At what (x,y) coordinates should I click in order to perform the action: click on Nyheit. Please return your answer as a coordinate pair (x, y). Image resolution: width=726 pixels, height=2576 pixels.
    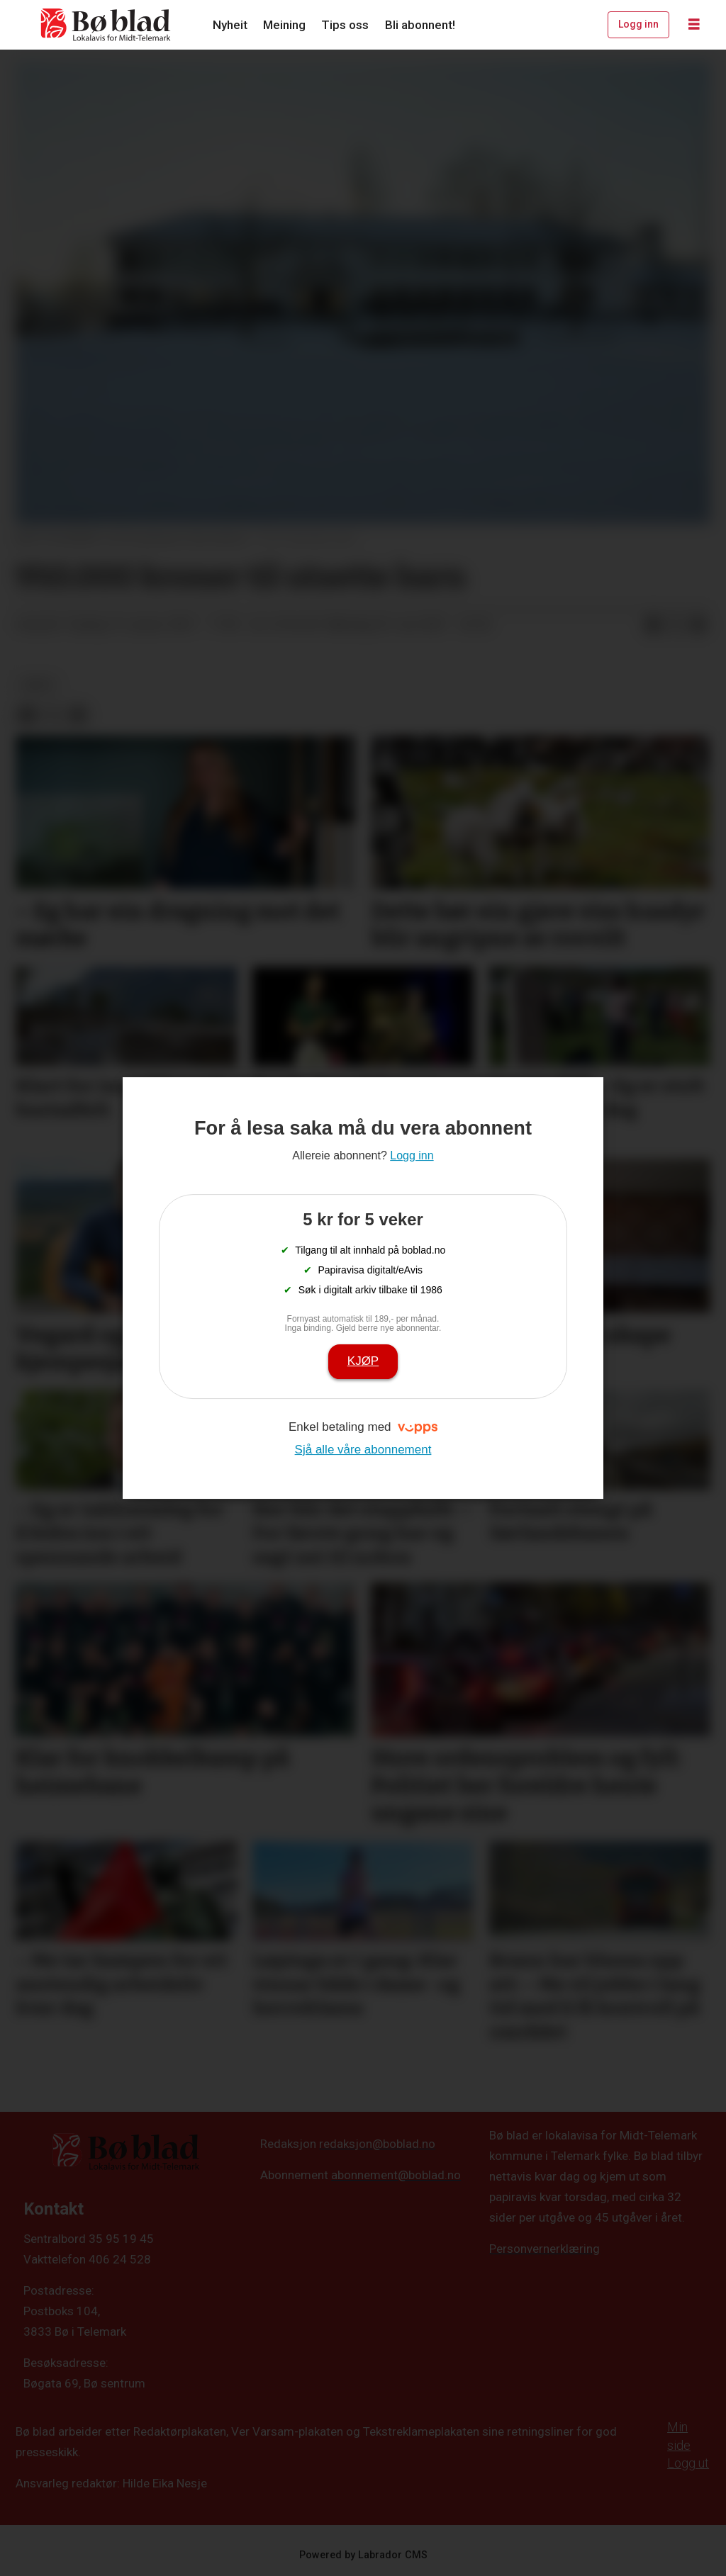
    Looking at the image, I should click on (230, 25).